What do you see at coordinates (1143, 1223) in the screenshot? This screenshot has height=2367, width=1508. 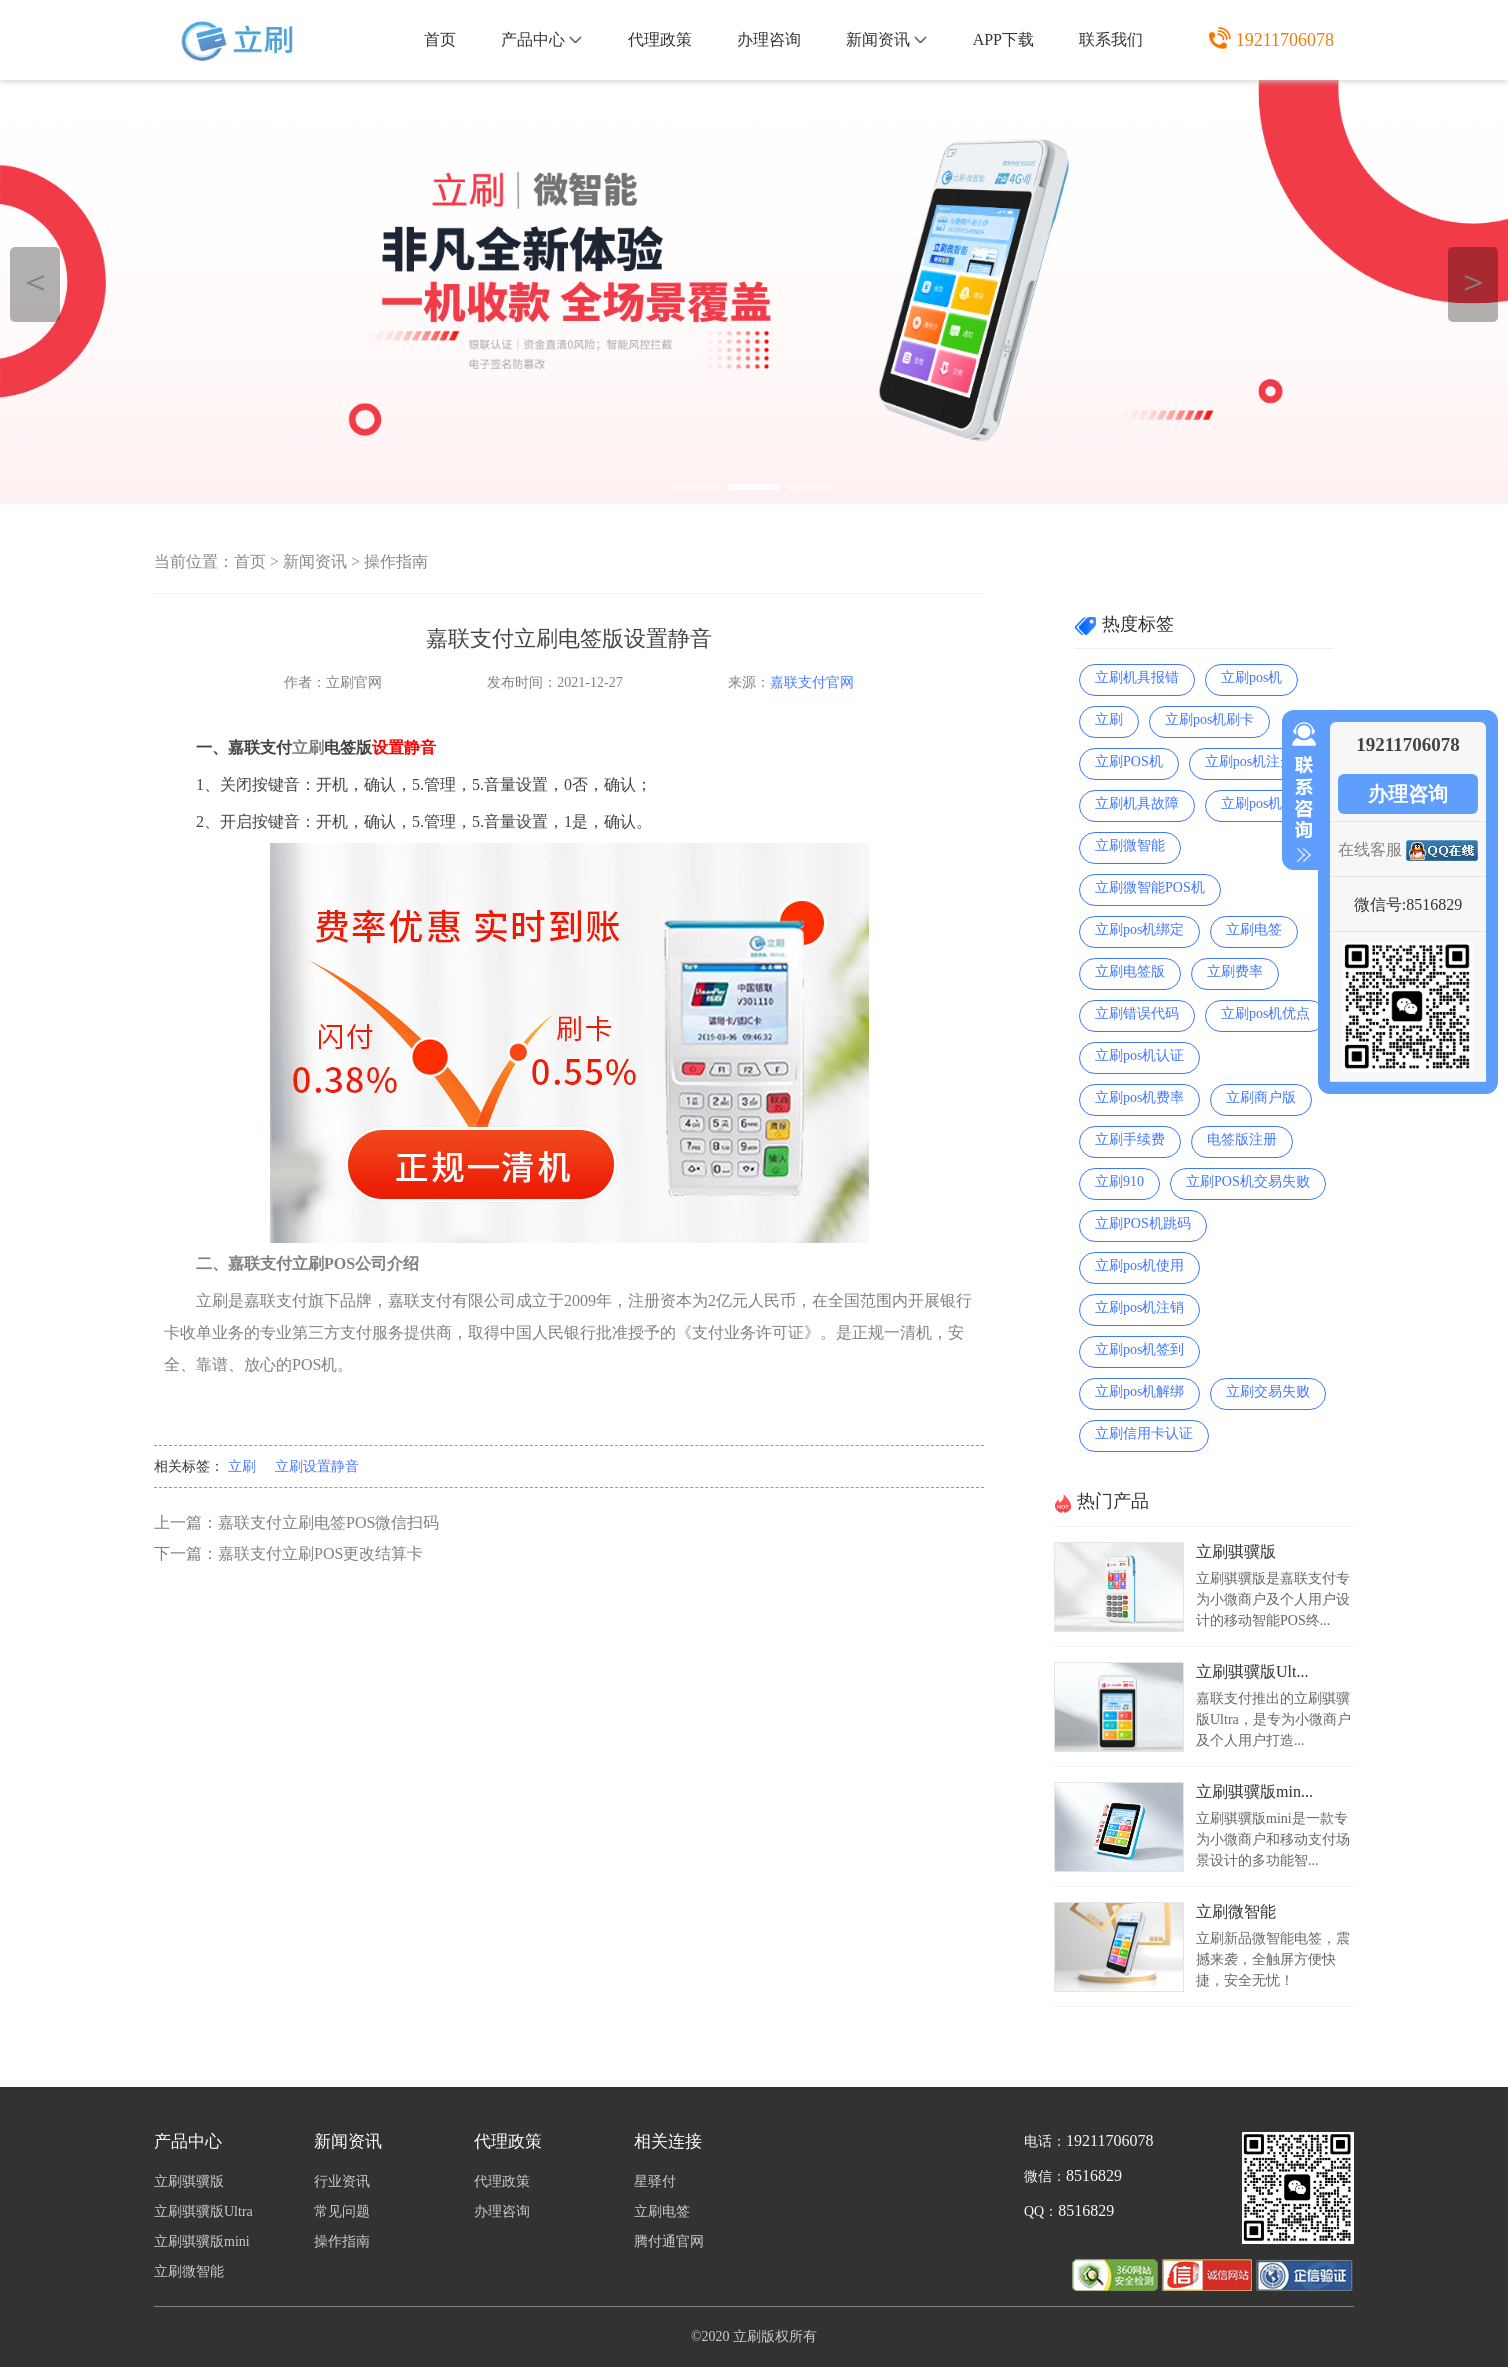 I see `立刷POS机跳码` at bounding box center [1143, 1223].